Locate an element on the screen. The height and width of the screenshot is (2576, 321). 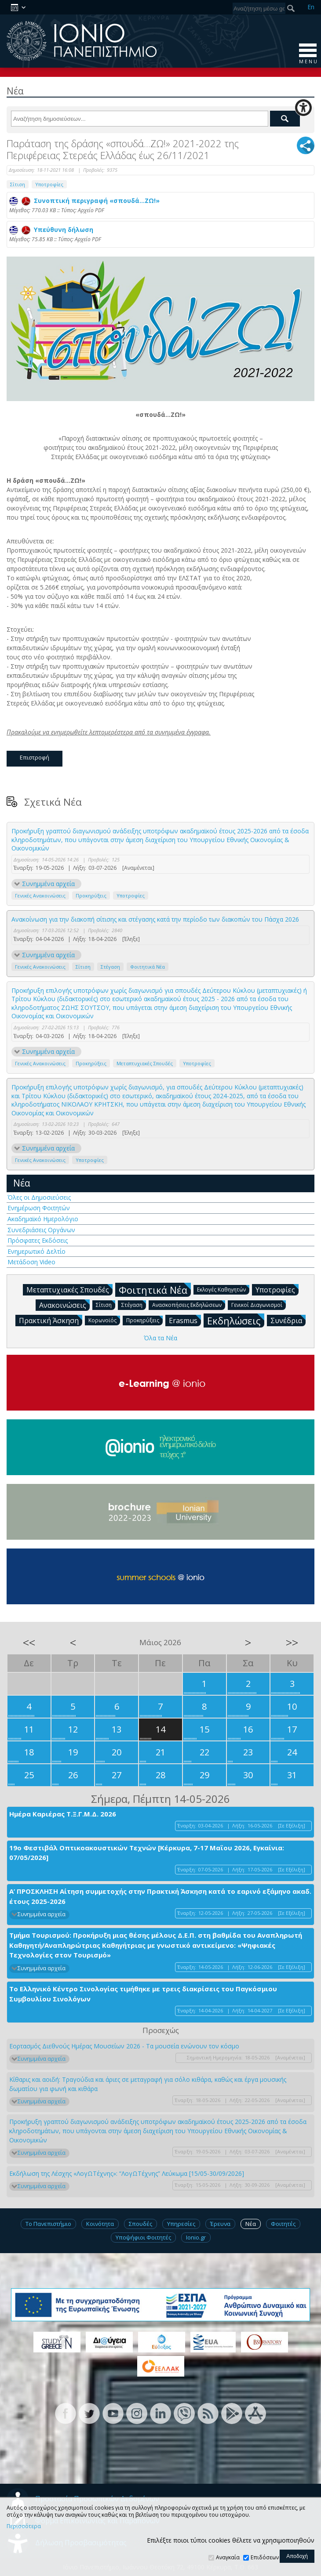
En is located at coordinates (310, 7).